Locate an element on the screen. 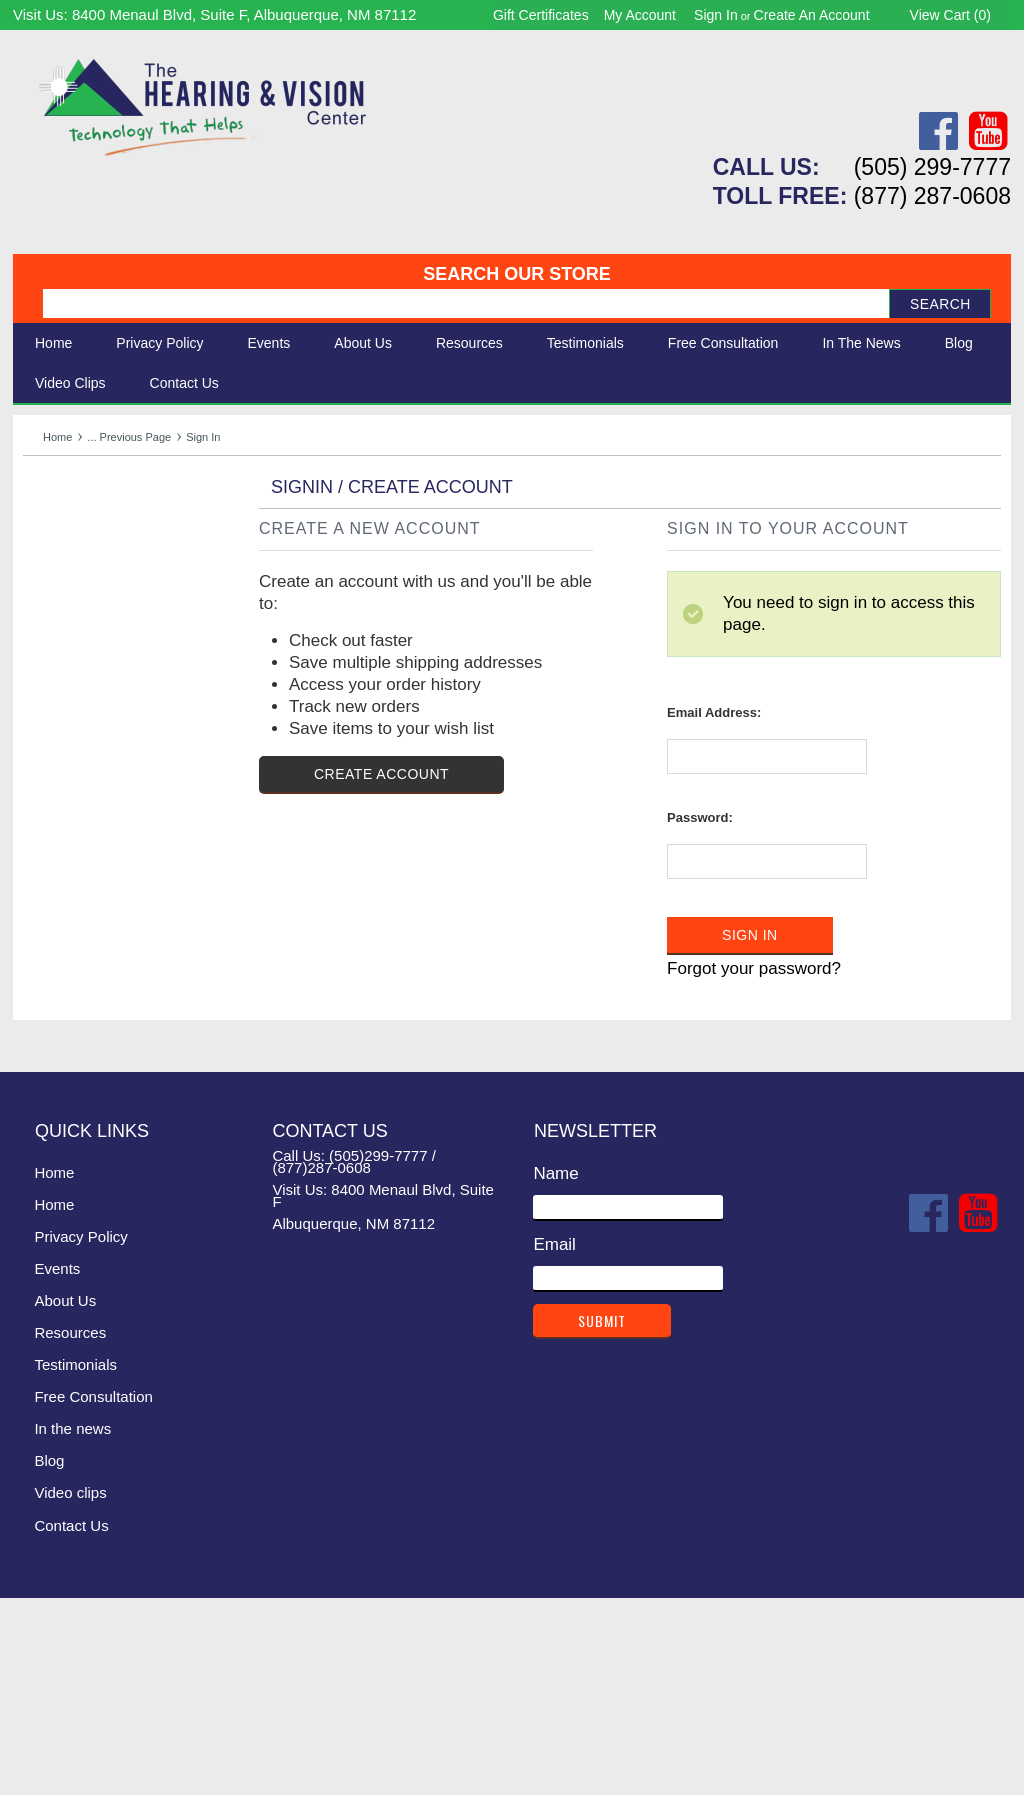  (505) 299-7777 is located at coordinates (932, 167).